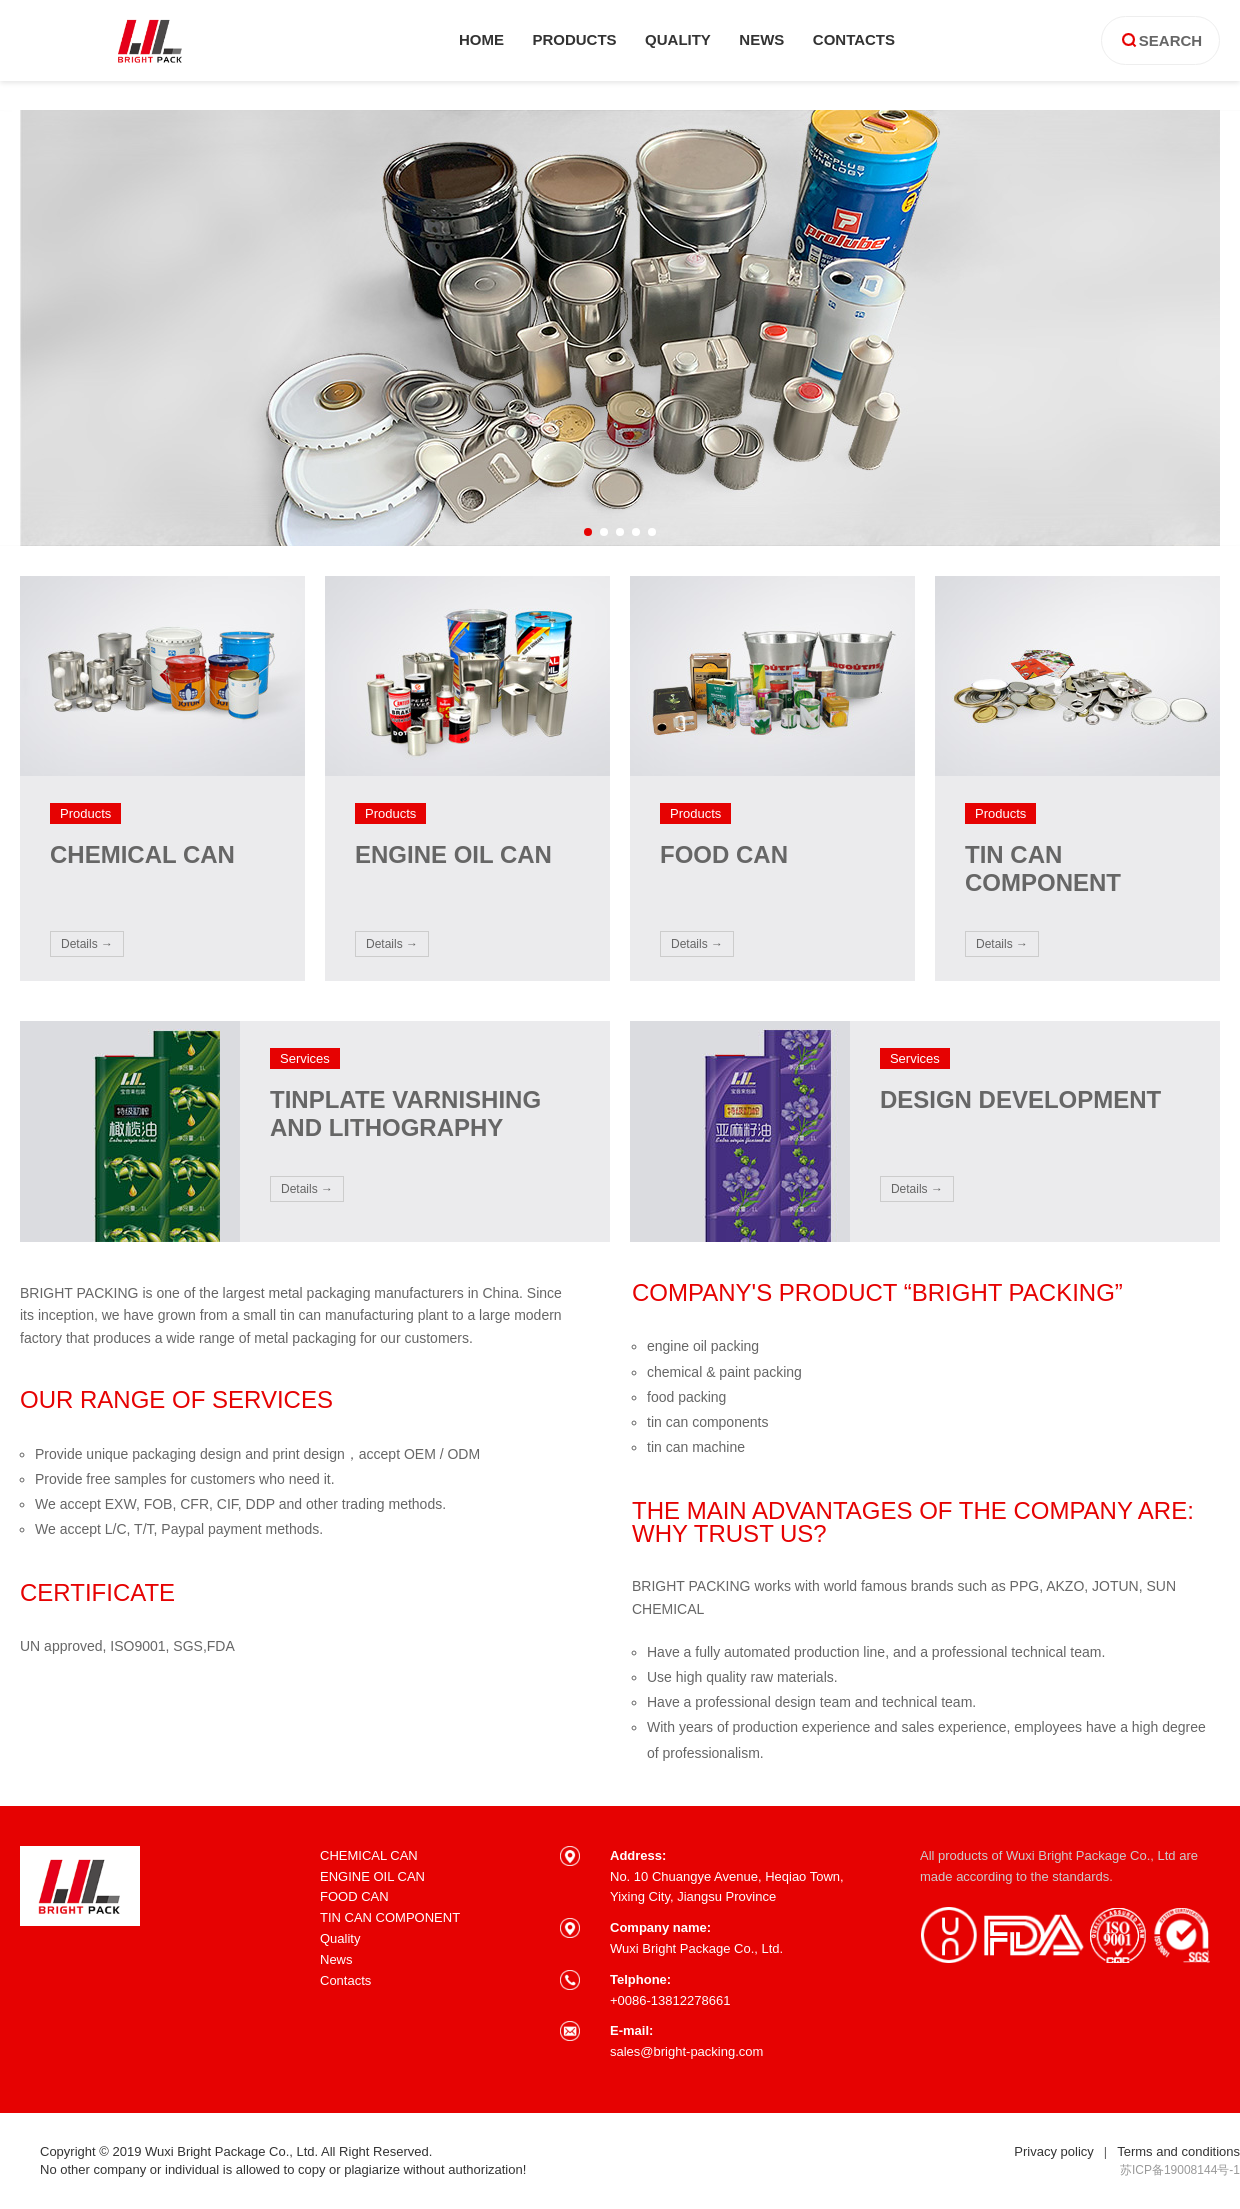  I want to click on Contacts, so click(345, 1980).